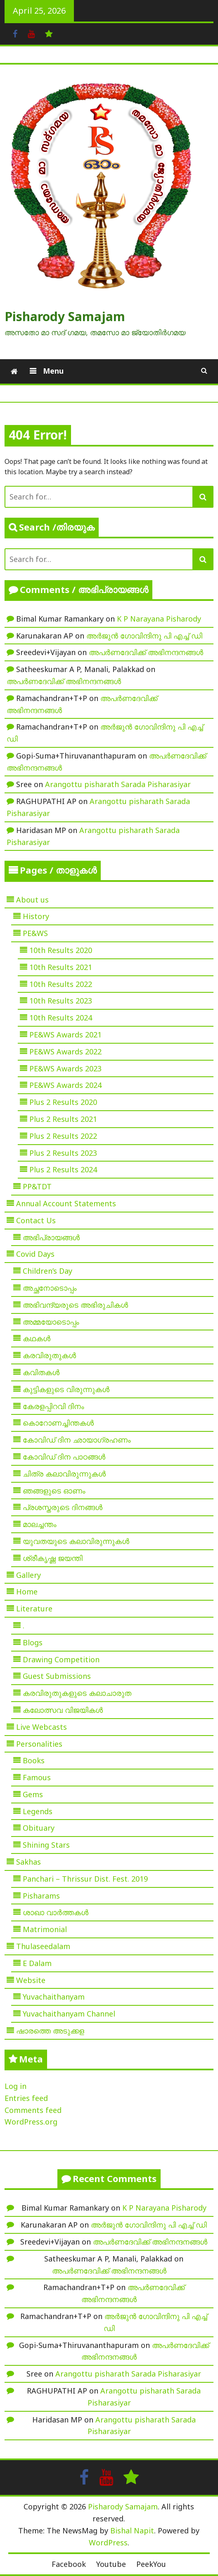 Image resolution: width=218 pixels, height=2576 pixels. Describe the element at coordinates (31, 2122) in the screenshot. I see `WordPress.org` at that location.